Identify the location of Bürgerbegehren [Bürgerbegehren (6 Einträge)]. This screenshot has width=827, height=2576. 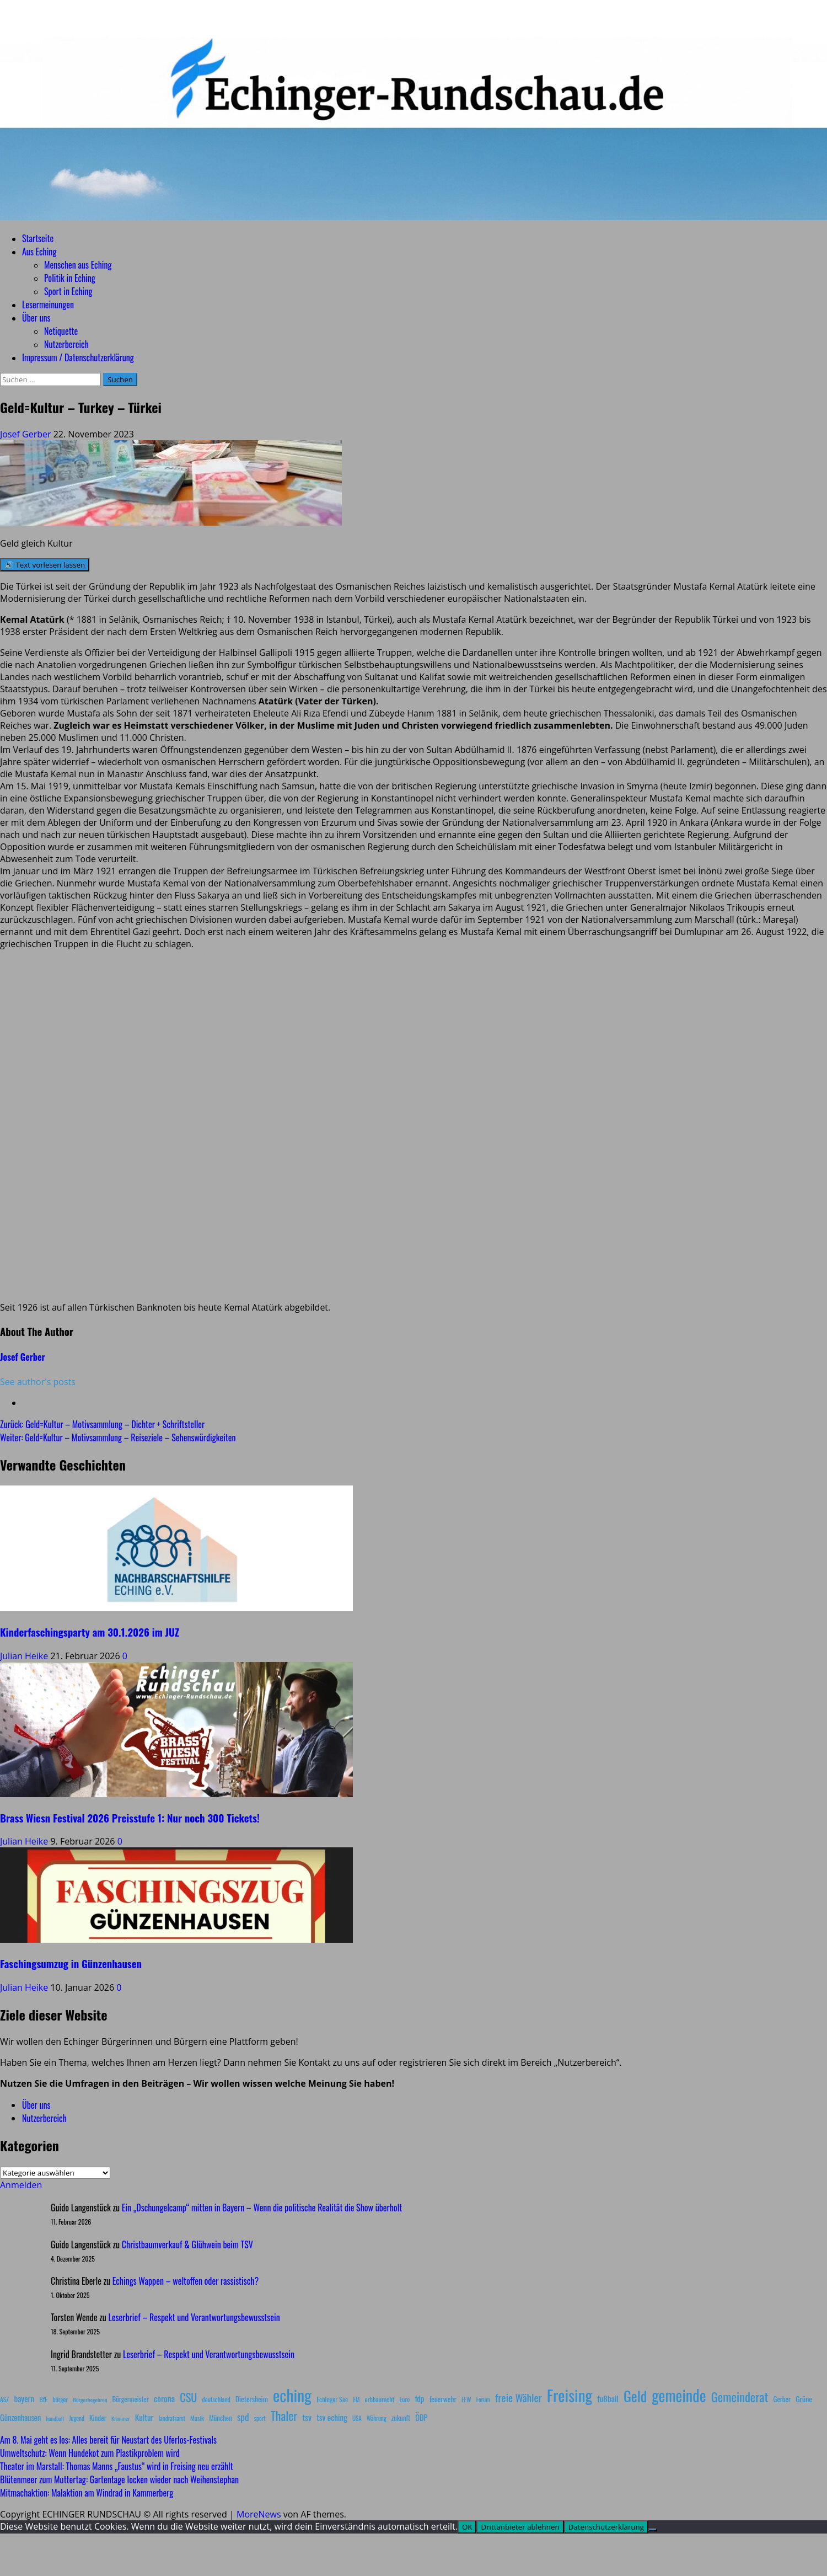
(90, 2399).